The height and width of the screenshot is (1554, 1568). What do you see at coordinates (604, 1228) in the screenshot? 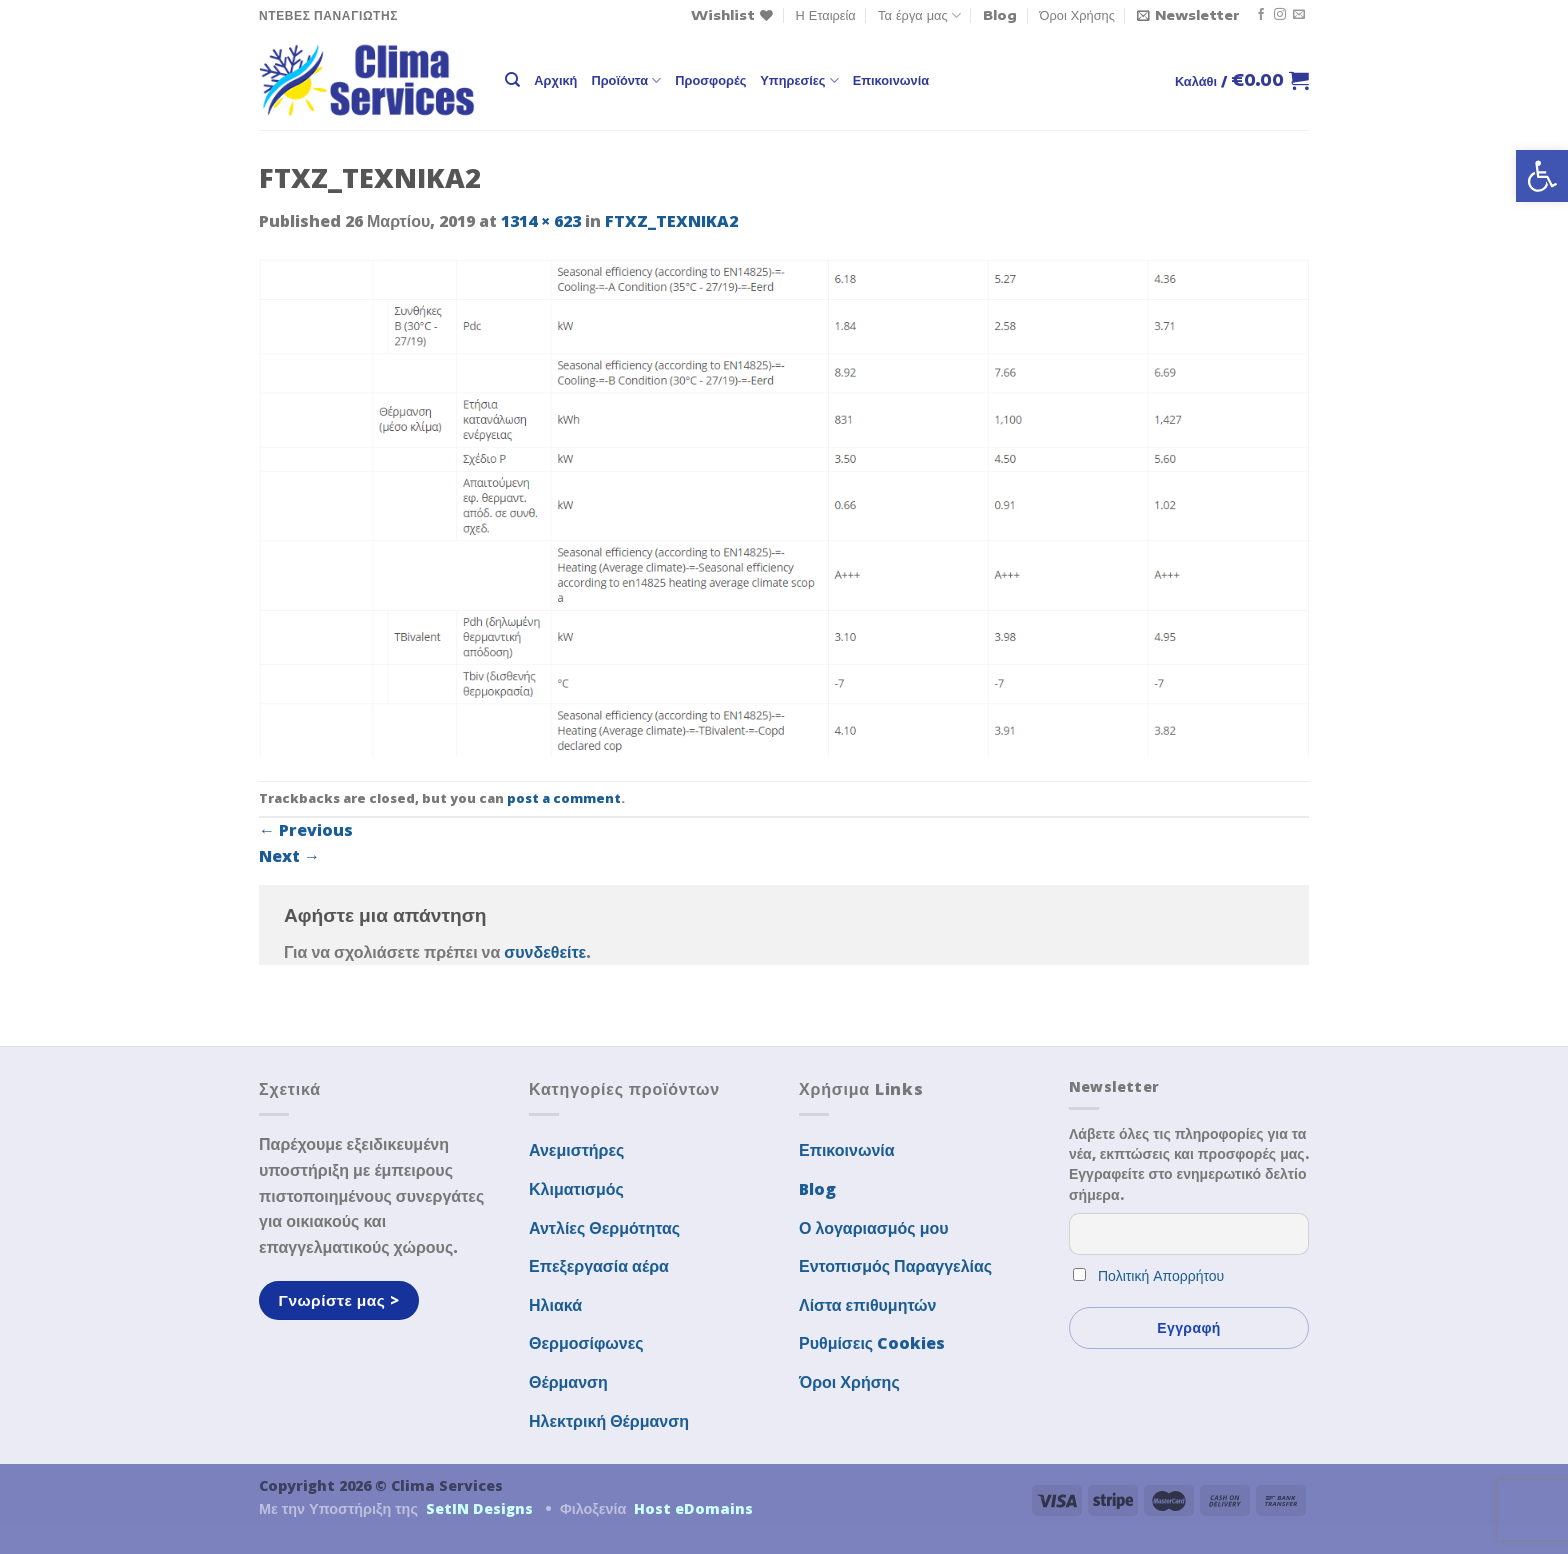
I see `Αντλίες Θερμότητας` at bounding box center [604, 1228].